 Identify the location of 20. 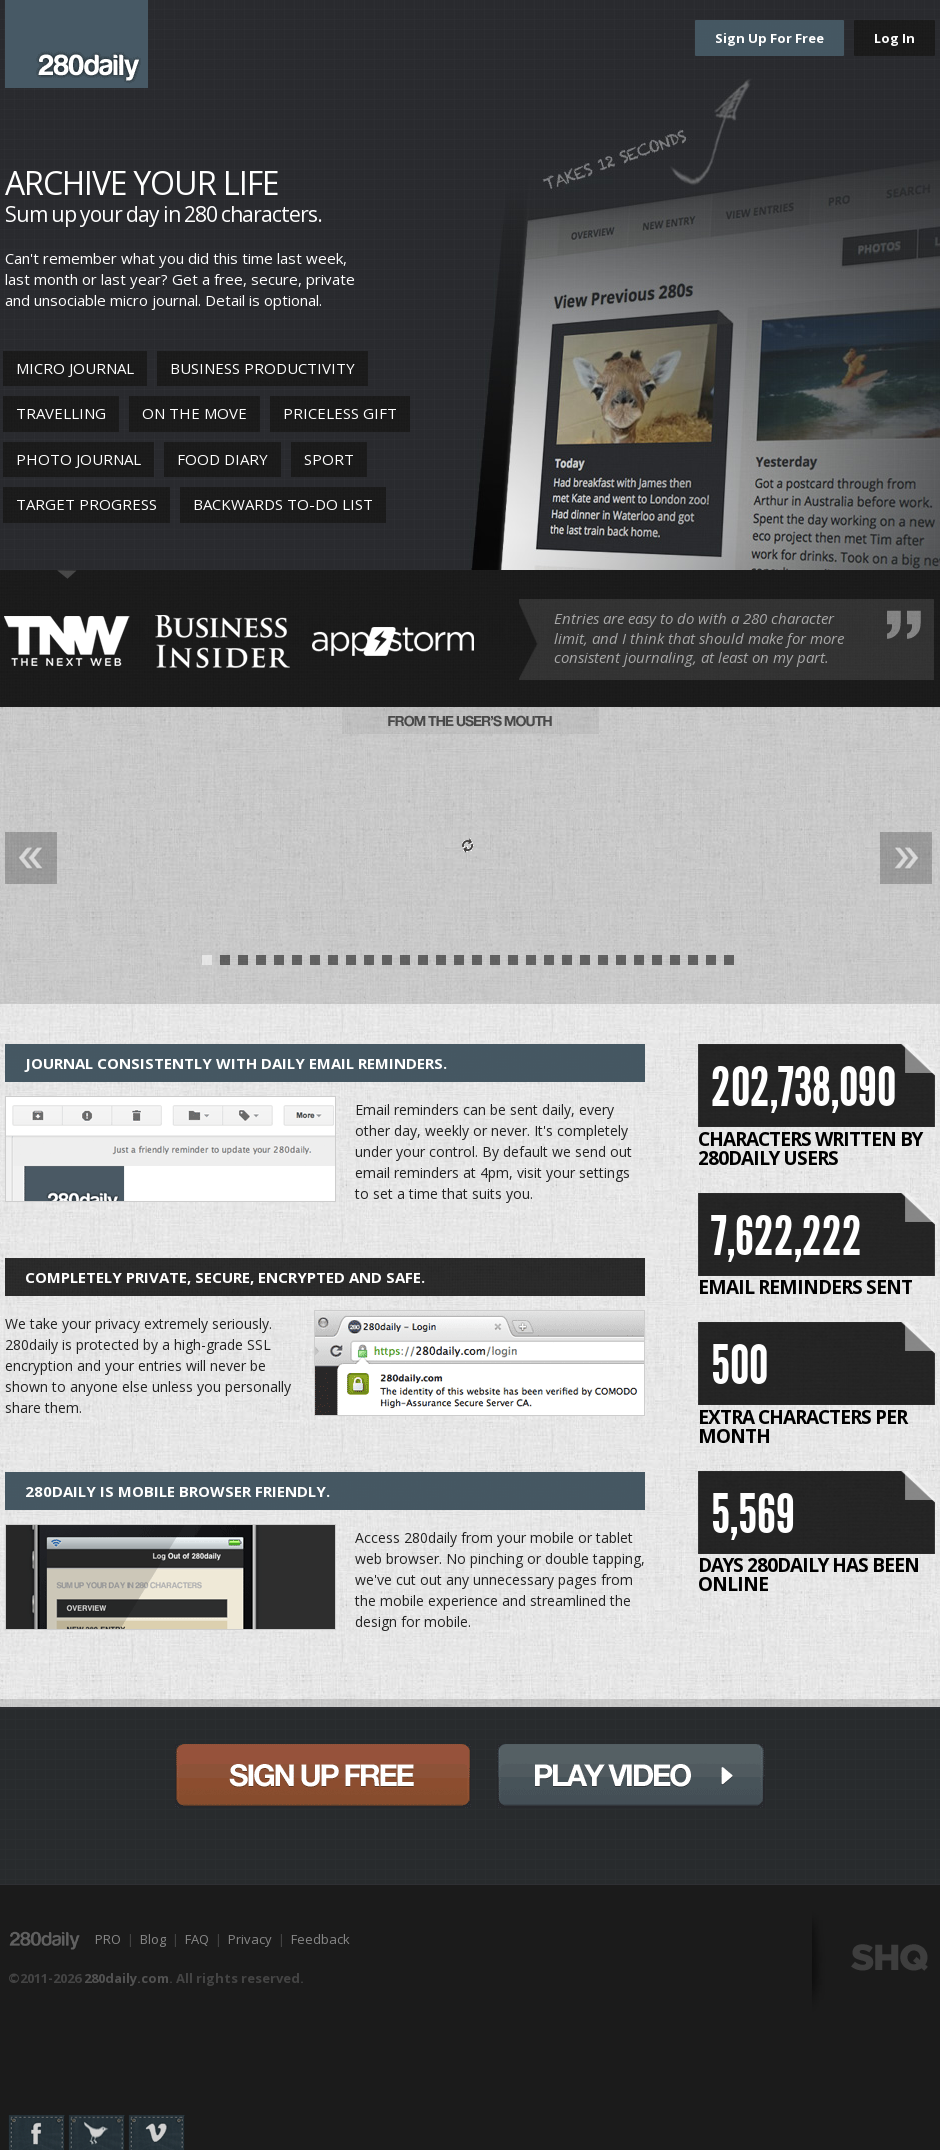
(549, 964).